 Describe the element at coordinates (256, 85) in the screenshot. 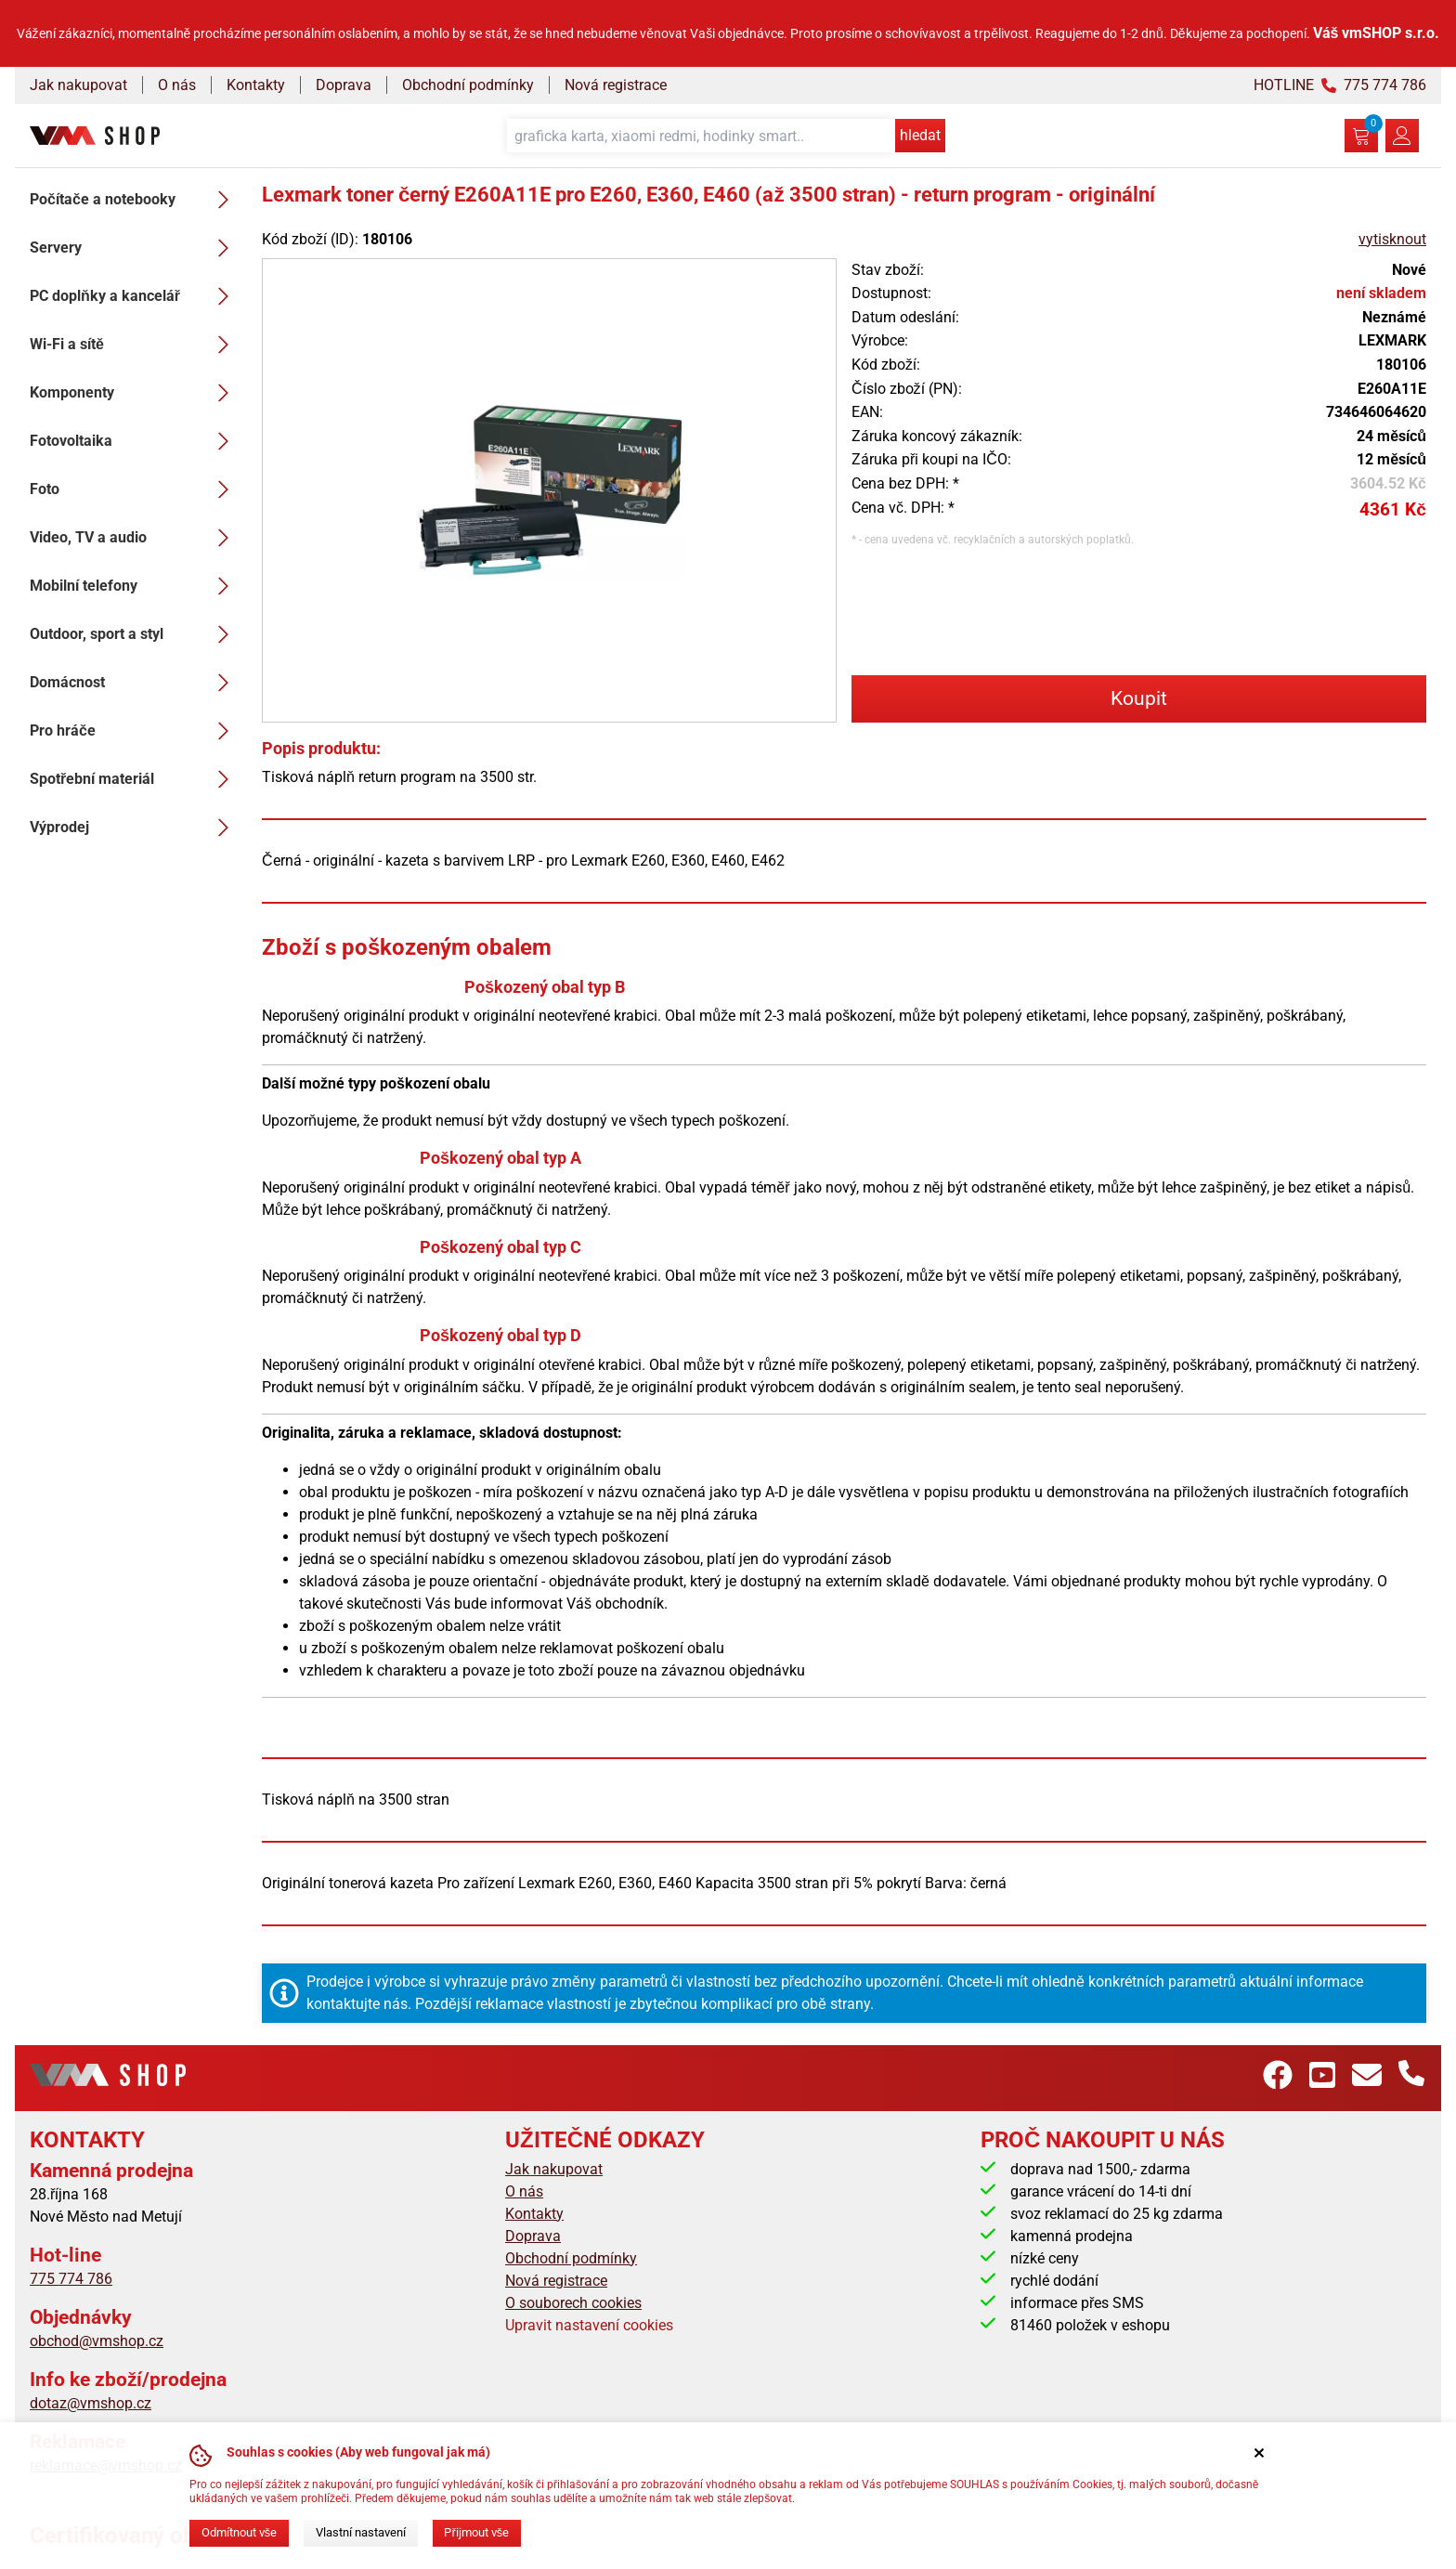

I see `Kontakty` at that location.